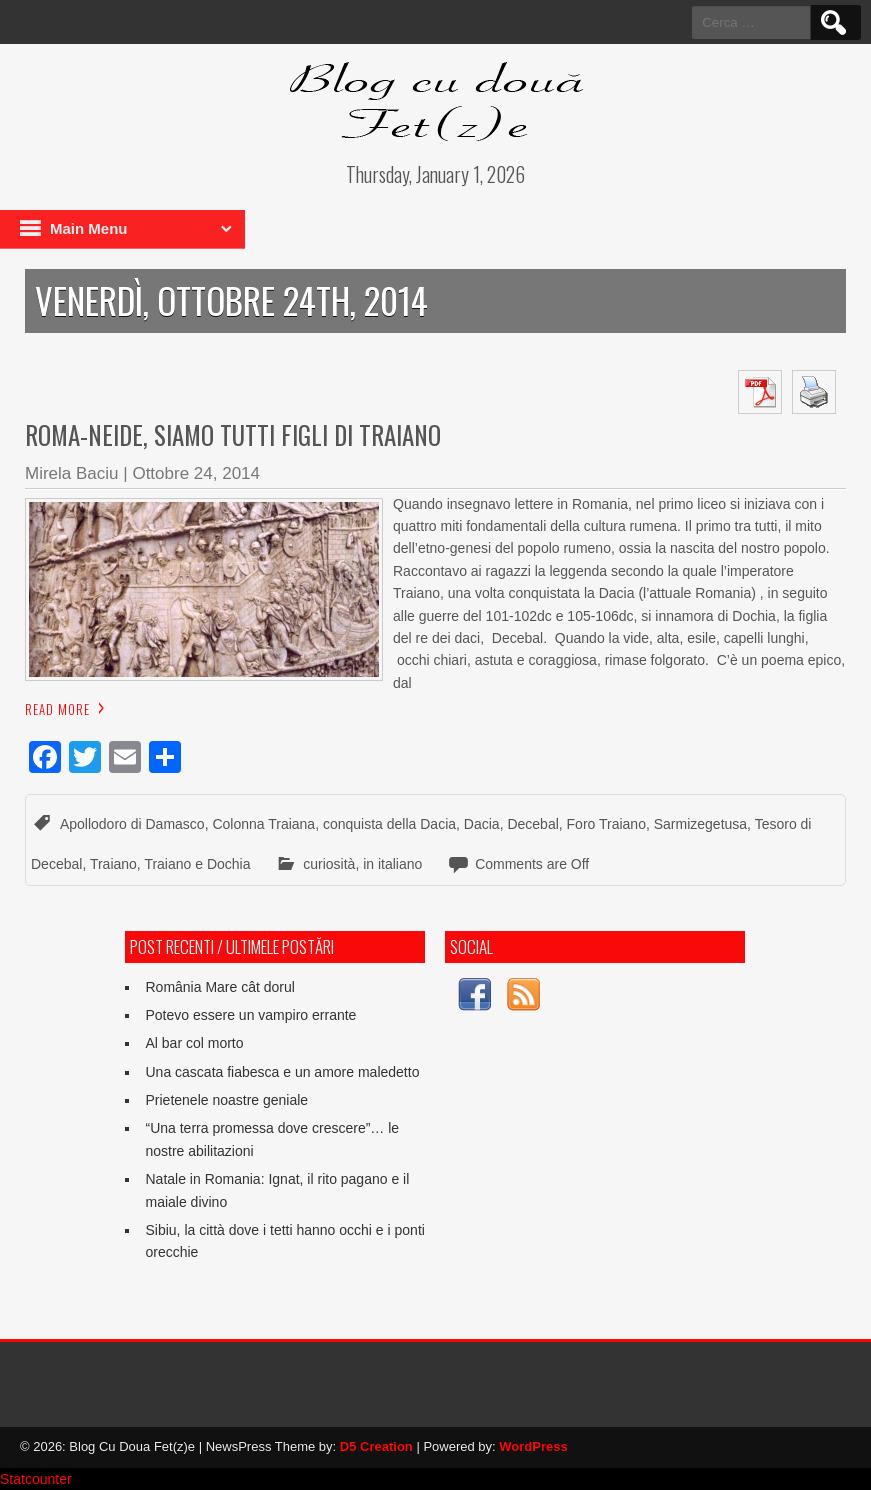 The image size is (871, 1490). What do you see at coordinates (482, 824) in the screenshot?
I see `Dacia` at bounding box center [482, 824].